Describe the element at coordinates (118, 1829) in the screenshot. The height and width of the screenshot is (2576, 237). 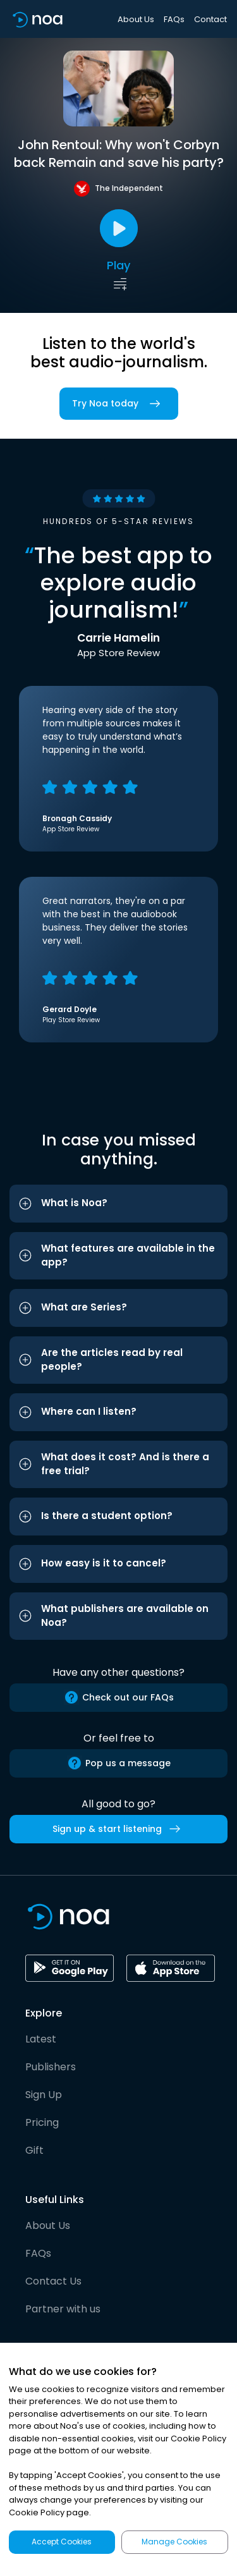
I see `Sign up & start listening` at that location.